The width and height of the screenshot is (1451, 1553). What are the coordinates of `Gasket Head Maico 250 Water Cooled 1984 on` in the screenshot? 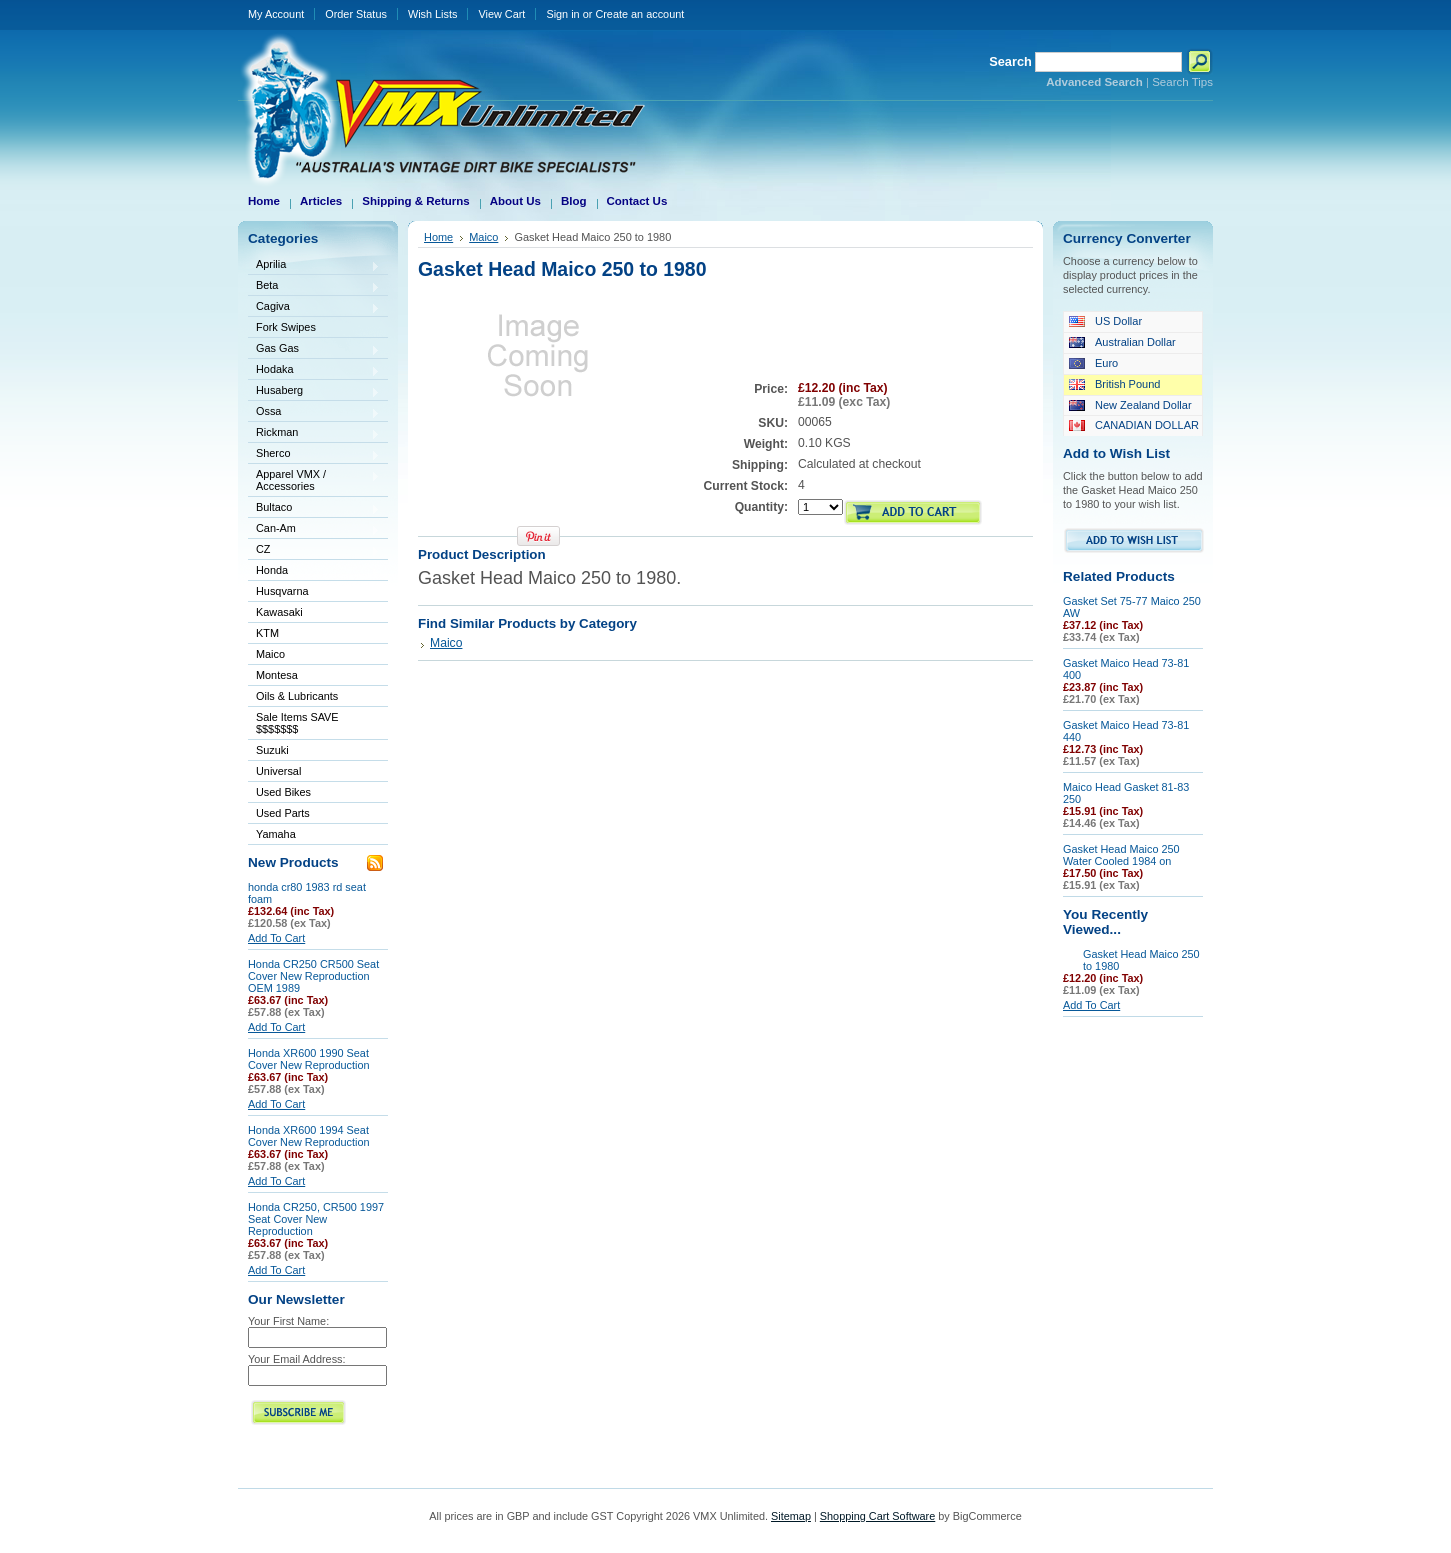 It's located at (1121, 855).